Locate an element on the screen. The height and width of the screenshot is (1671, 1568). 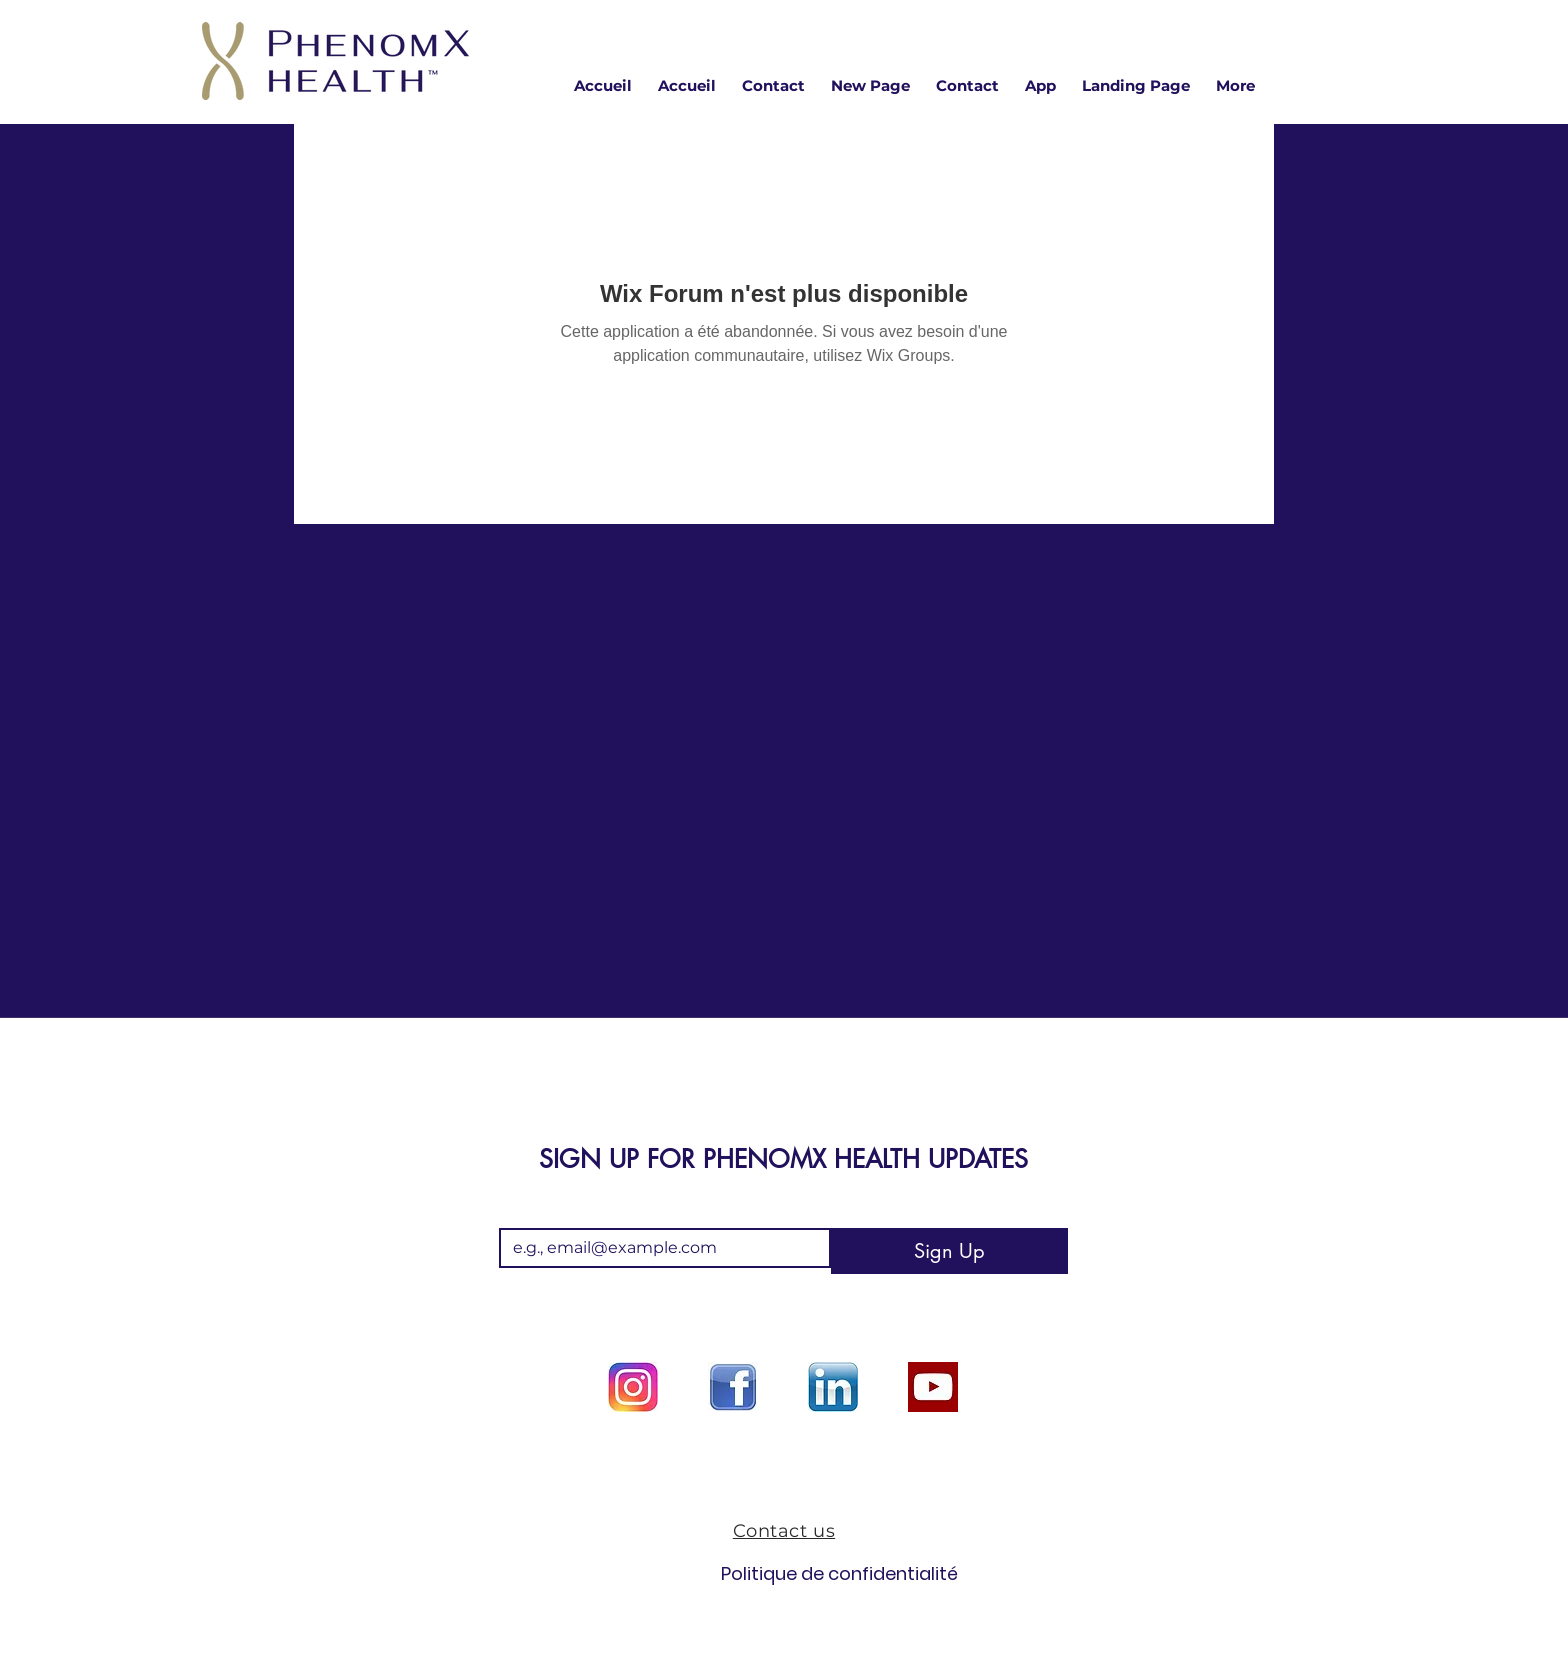
[Linkedin logo] is located at coordinates (833, 1387).